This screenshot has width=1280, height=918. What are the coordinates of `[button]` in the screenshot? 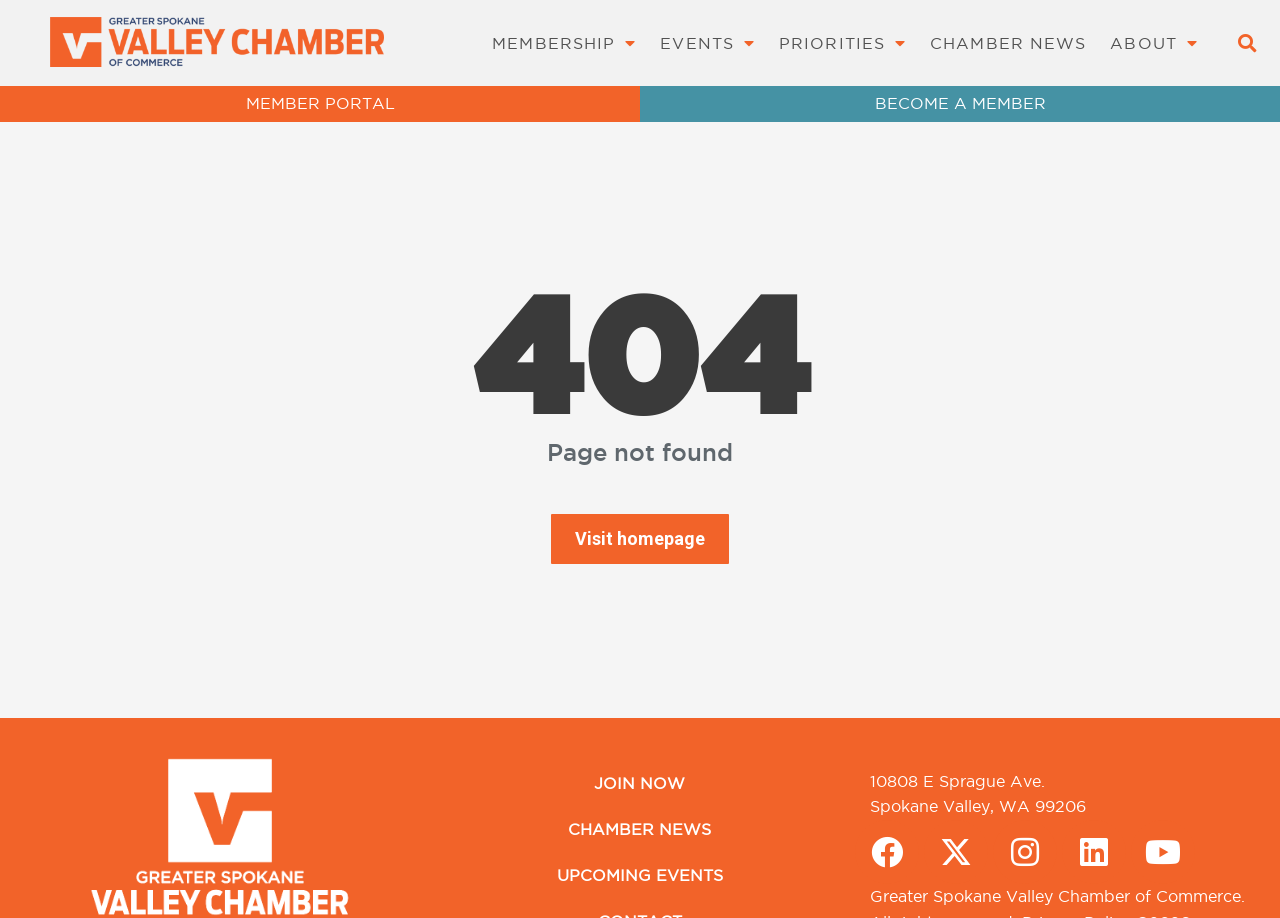 It's located at (1246, 43).